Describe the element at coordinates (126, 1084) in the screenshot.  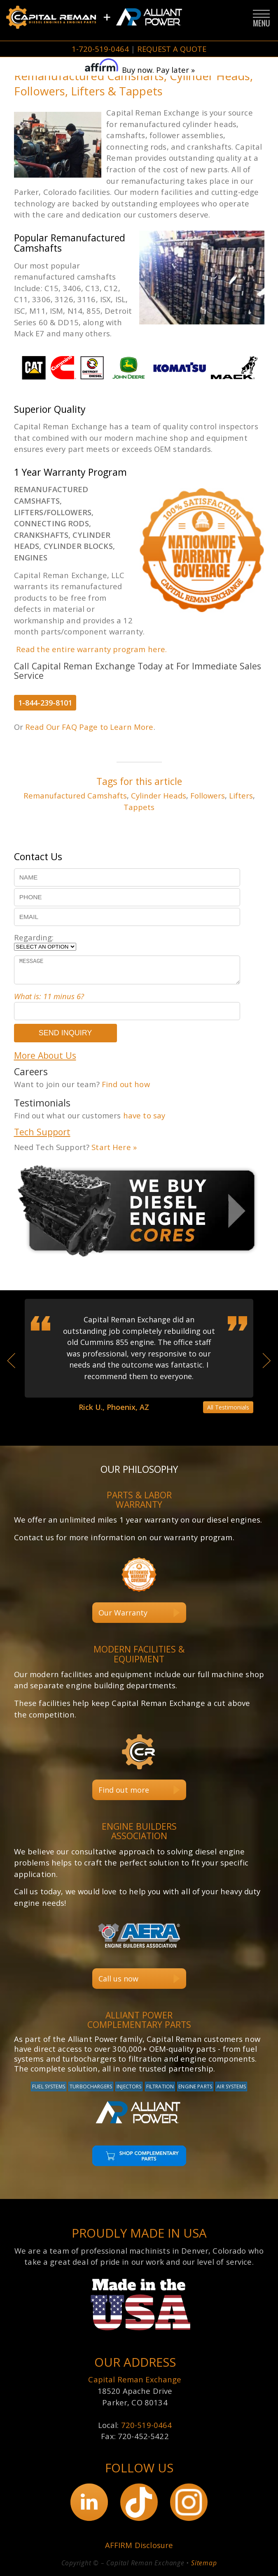
I see `Find out how` at that location.